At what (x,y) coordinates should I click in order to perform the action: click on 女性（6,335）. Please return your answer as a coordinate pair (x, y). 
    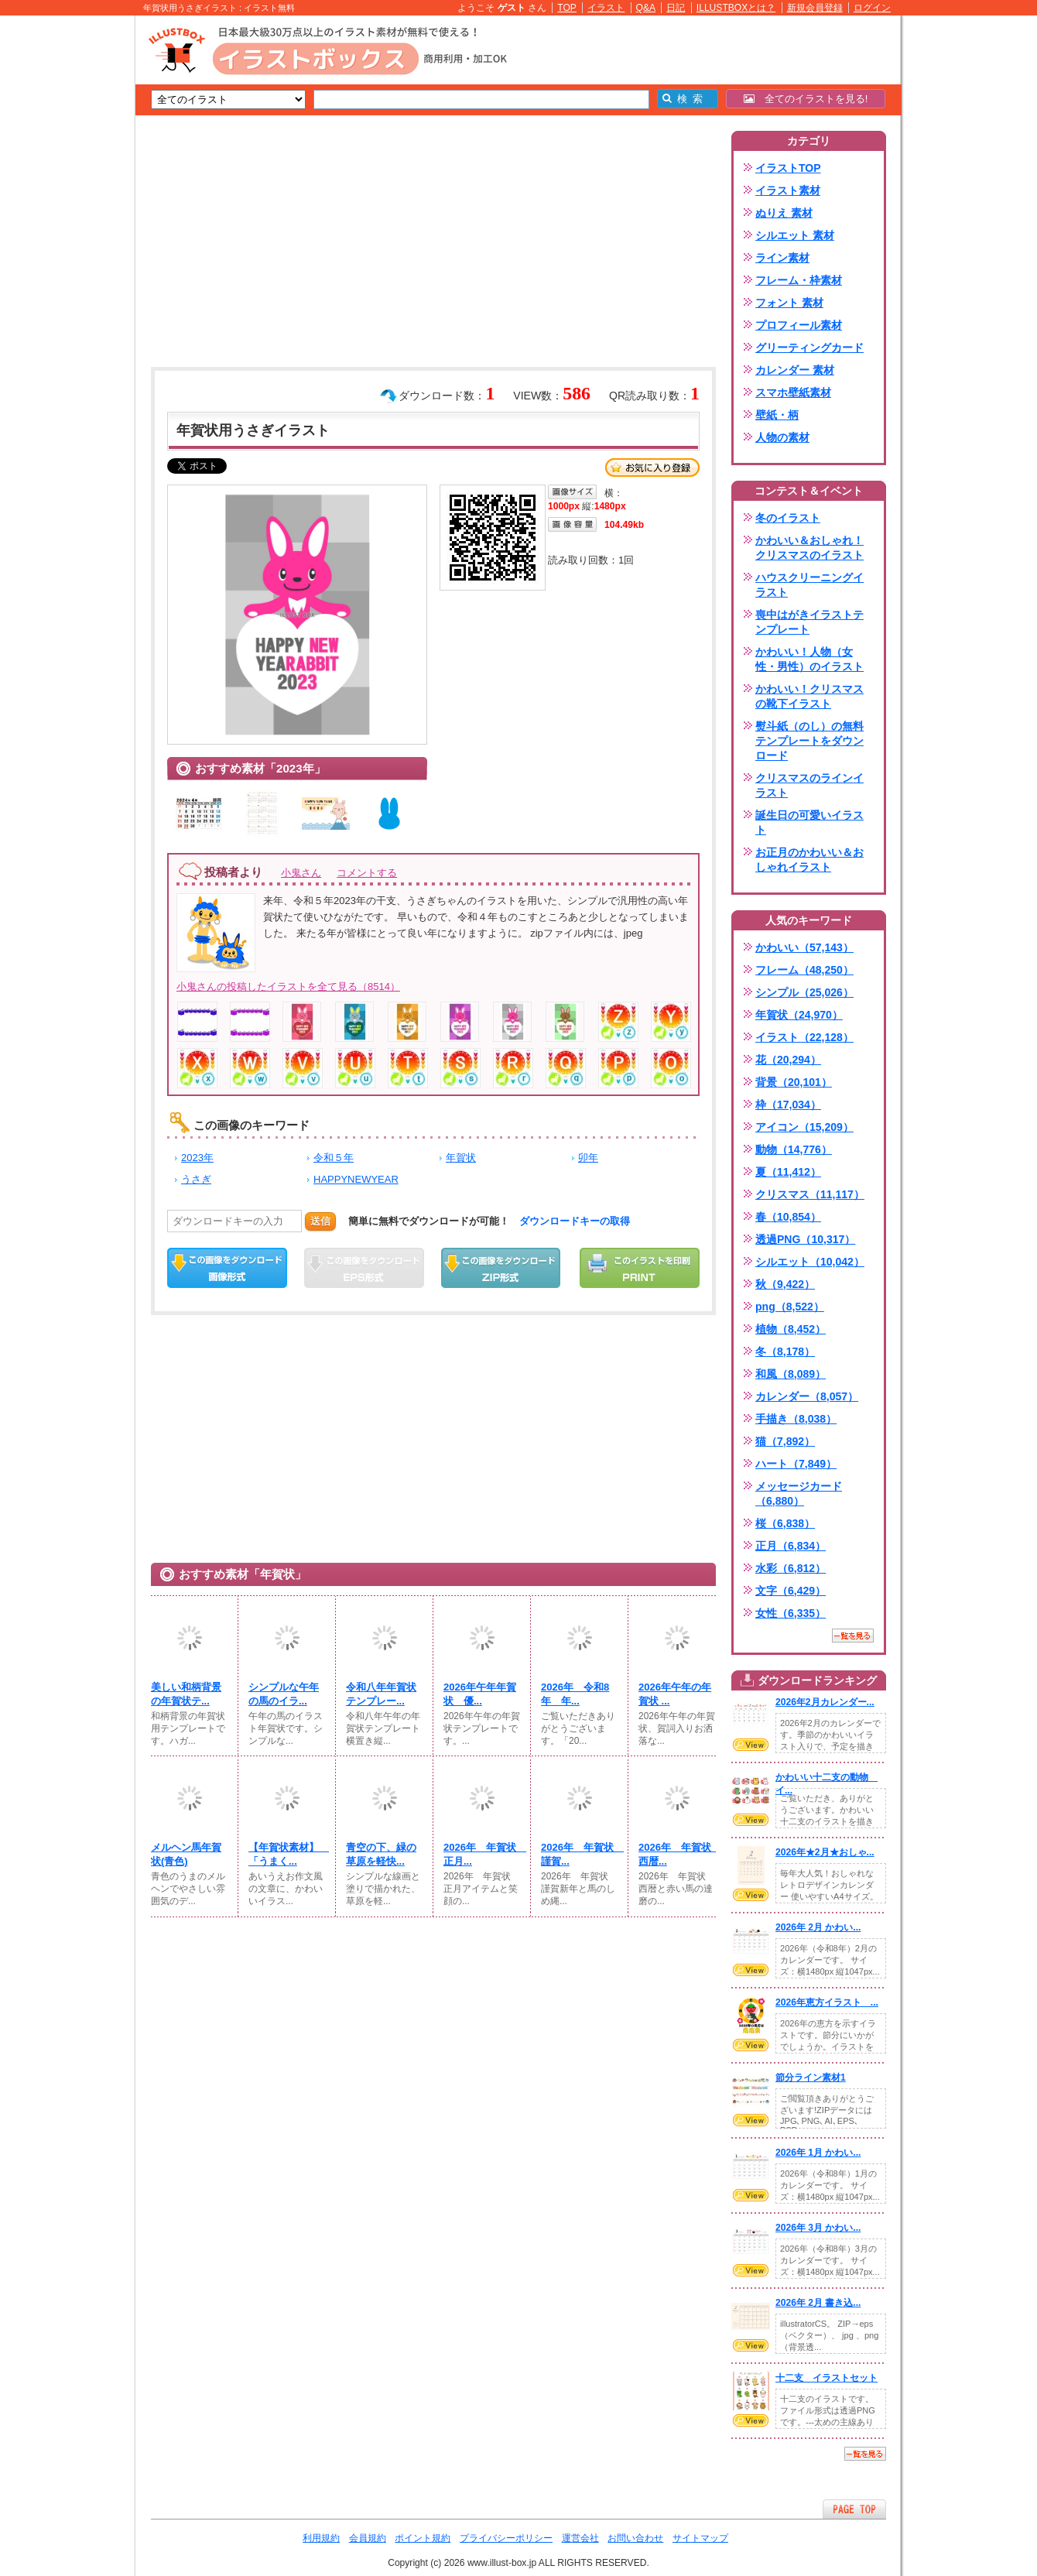
    Looking at the image, I should click on (790, 1613).